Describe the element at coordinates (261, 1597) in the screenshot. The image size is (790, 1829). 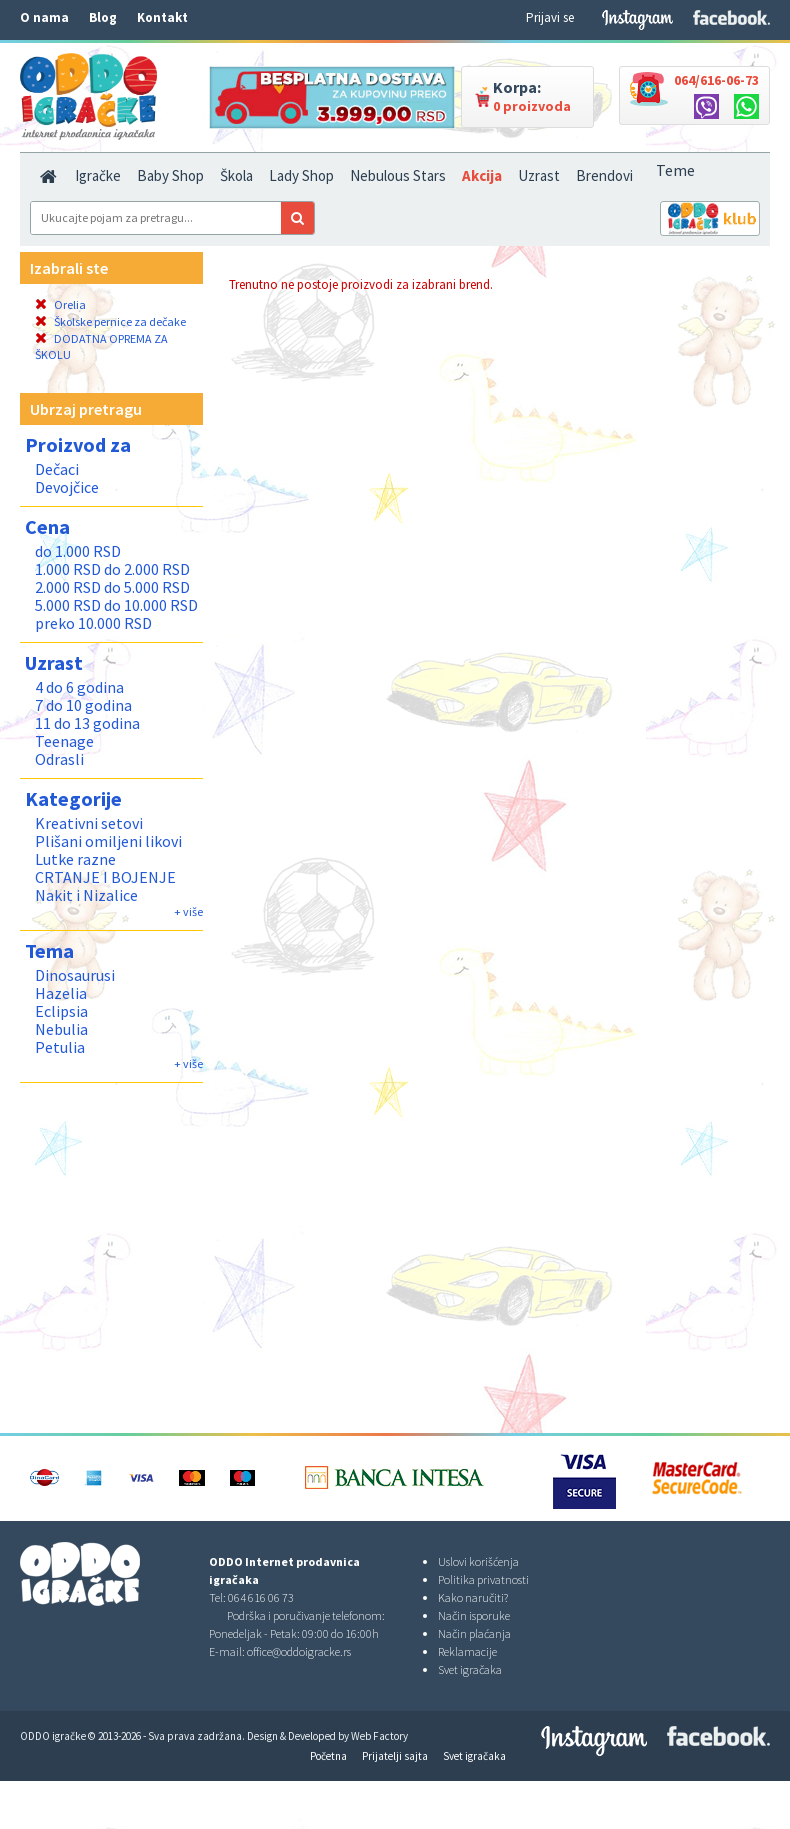
I see `064 616 06 73` at that location.